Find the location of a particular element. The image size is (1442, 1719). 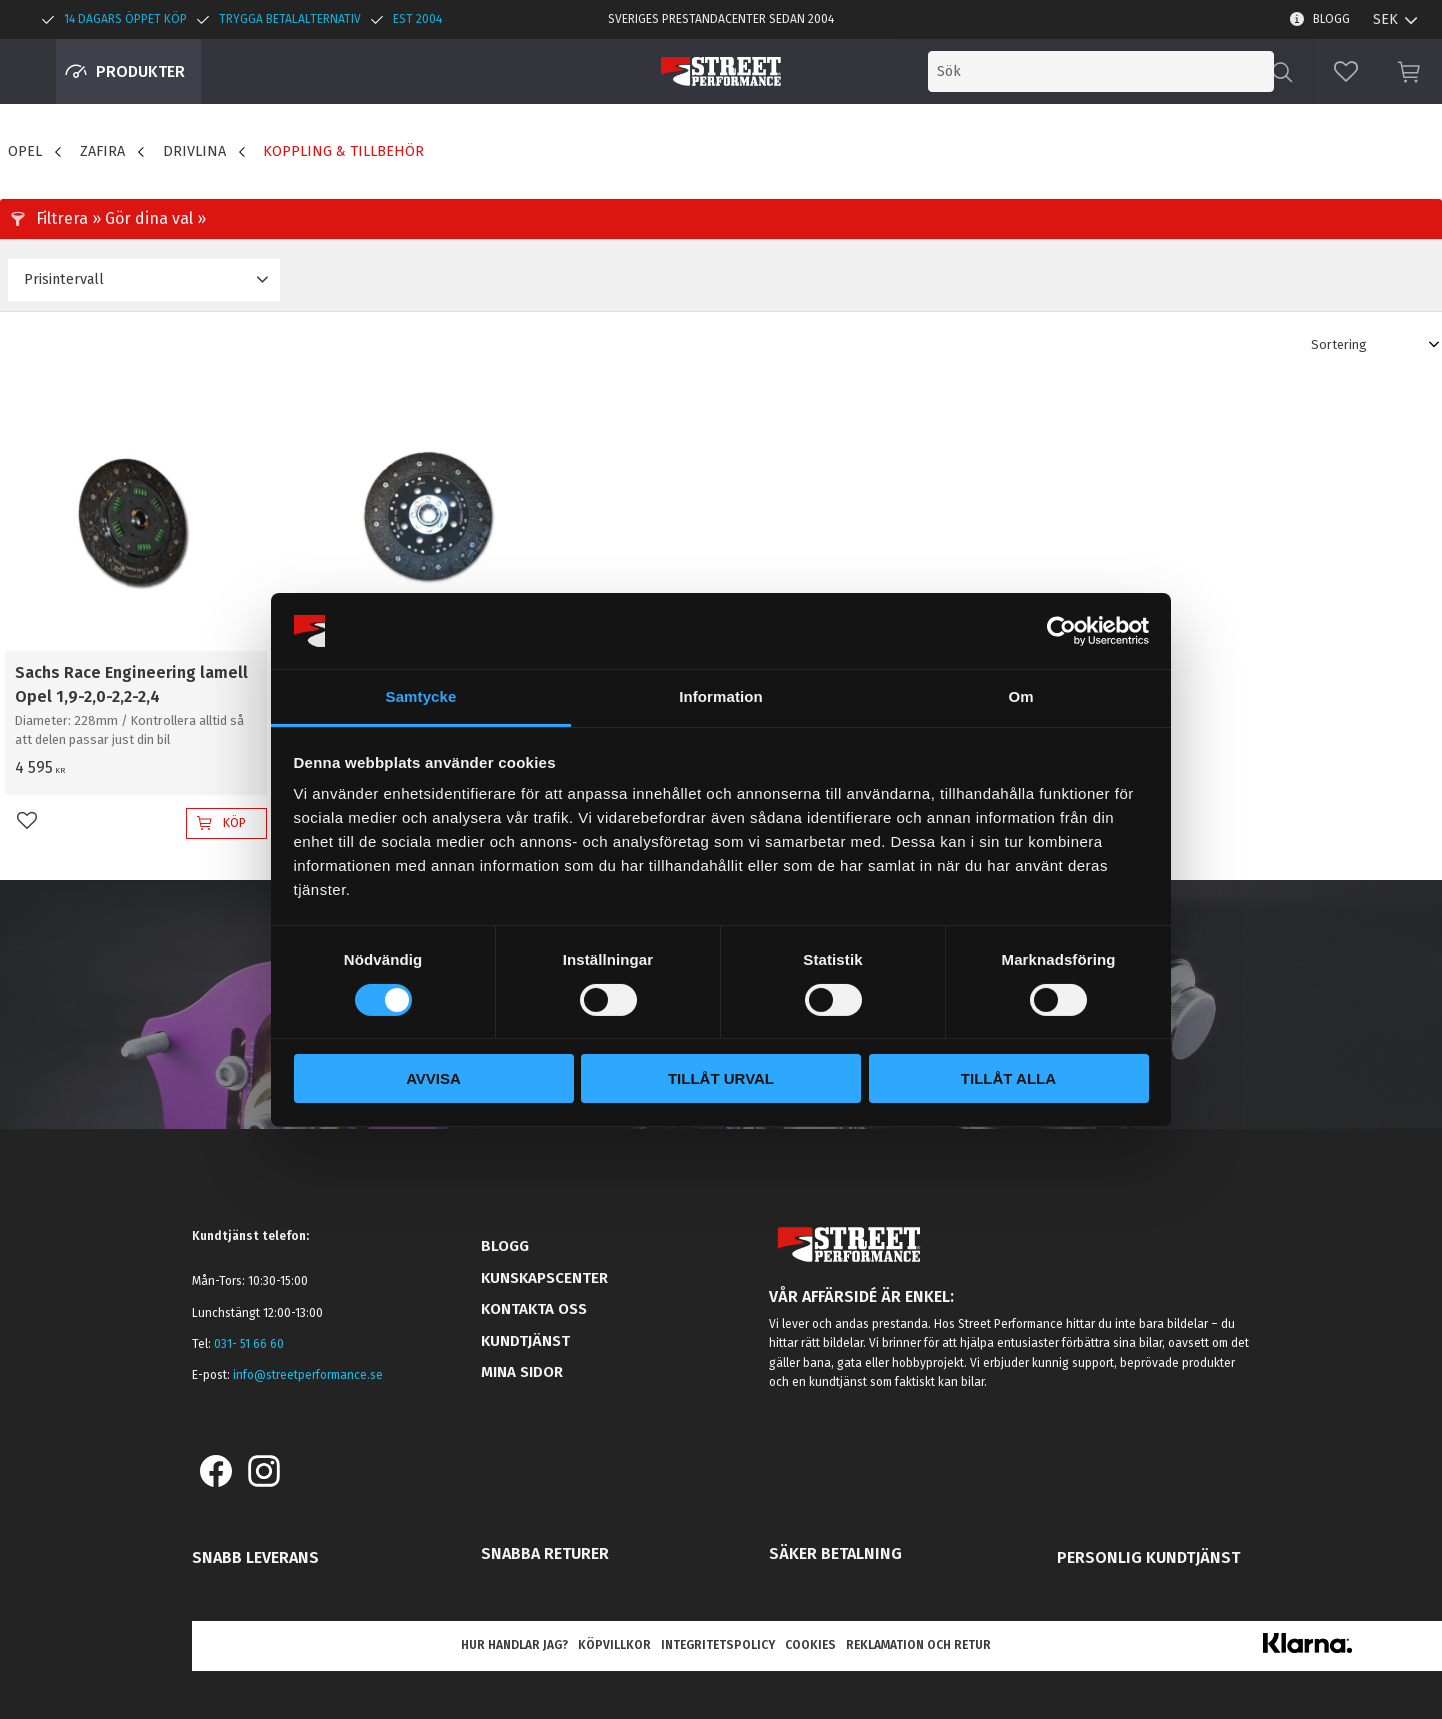

Produkter [menuitem] is located at coordinates (140, 71).